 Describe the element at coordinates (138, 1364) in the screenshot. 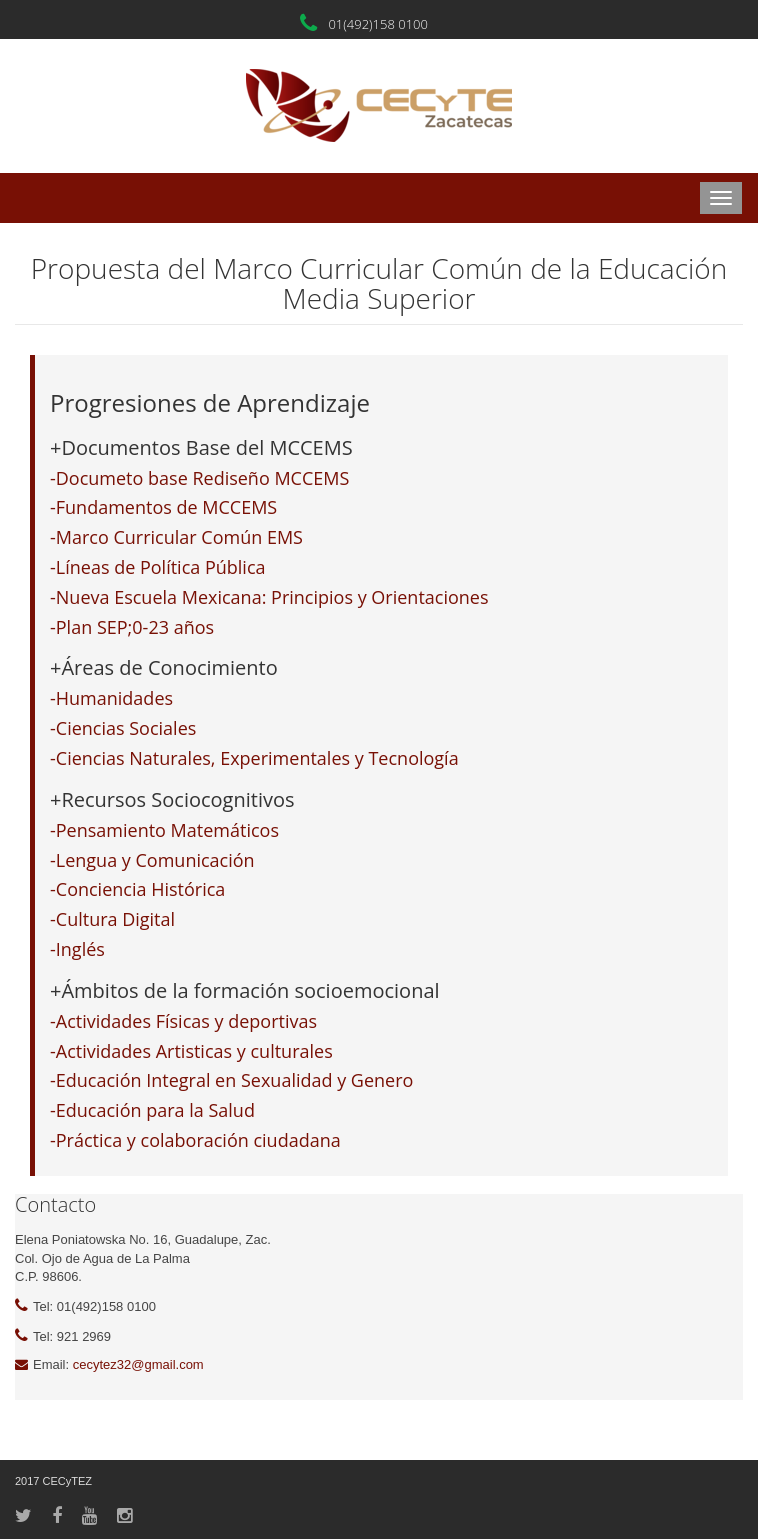

I see `cecytez32@gmail.com` at that location.